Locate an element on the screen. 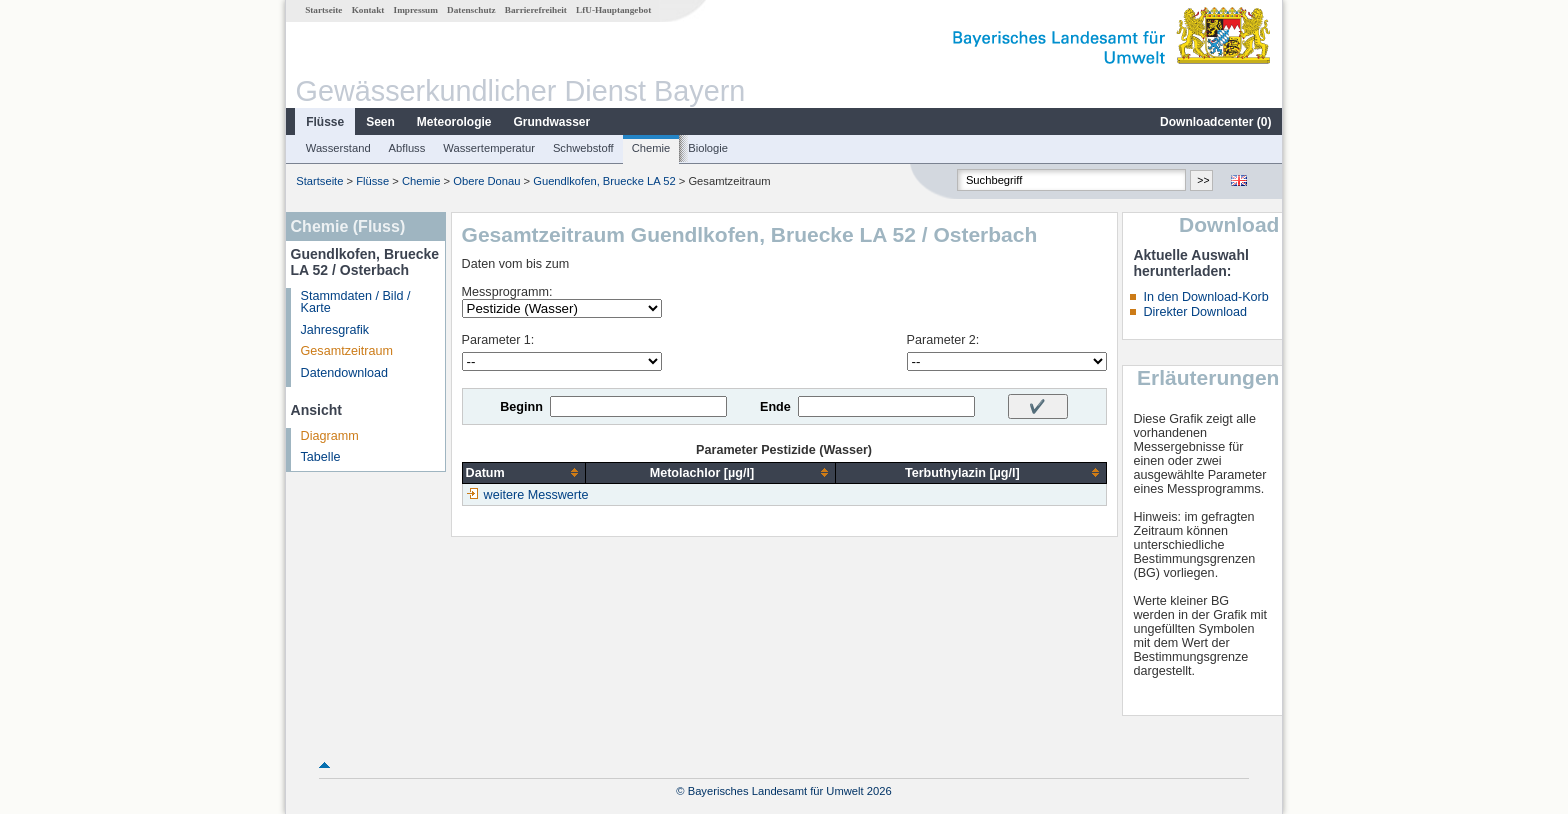 This screenshot has width=1568, height=814. Diagramm is located at coordinates (330, 436).